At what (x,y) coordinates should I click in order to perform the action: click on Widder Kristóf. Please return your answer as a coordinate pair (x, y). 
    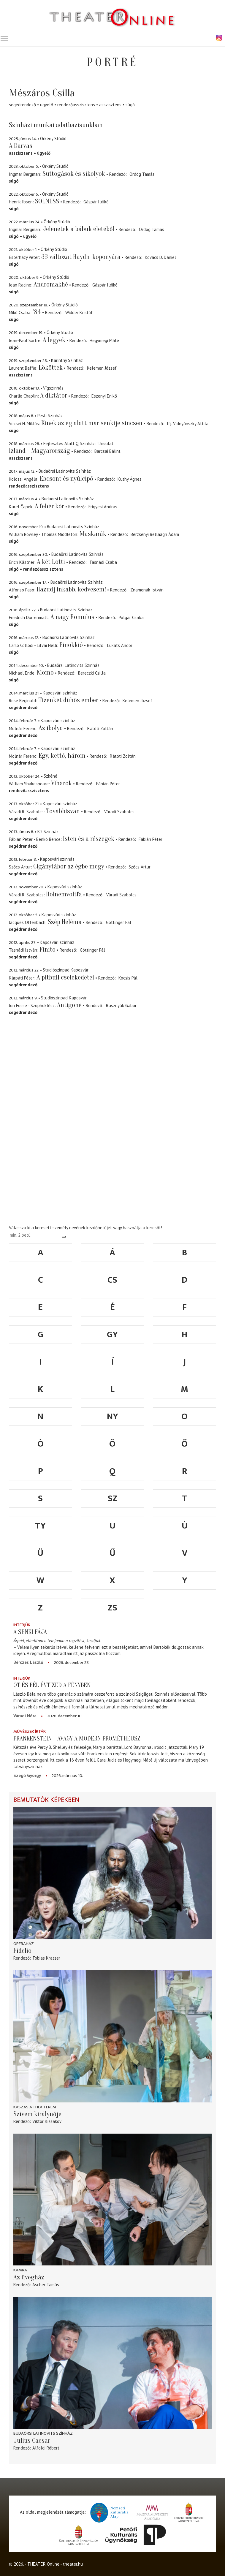
    Looking at the image, I should click on (79, 312).